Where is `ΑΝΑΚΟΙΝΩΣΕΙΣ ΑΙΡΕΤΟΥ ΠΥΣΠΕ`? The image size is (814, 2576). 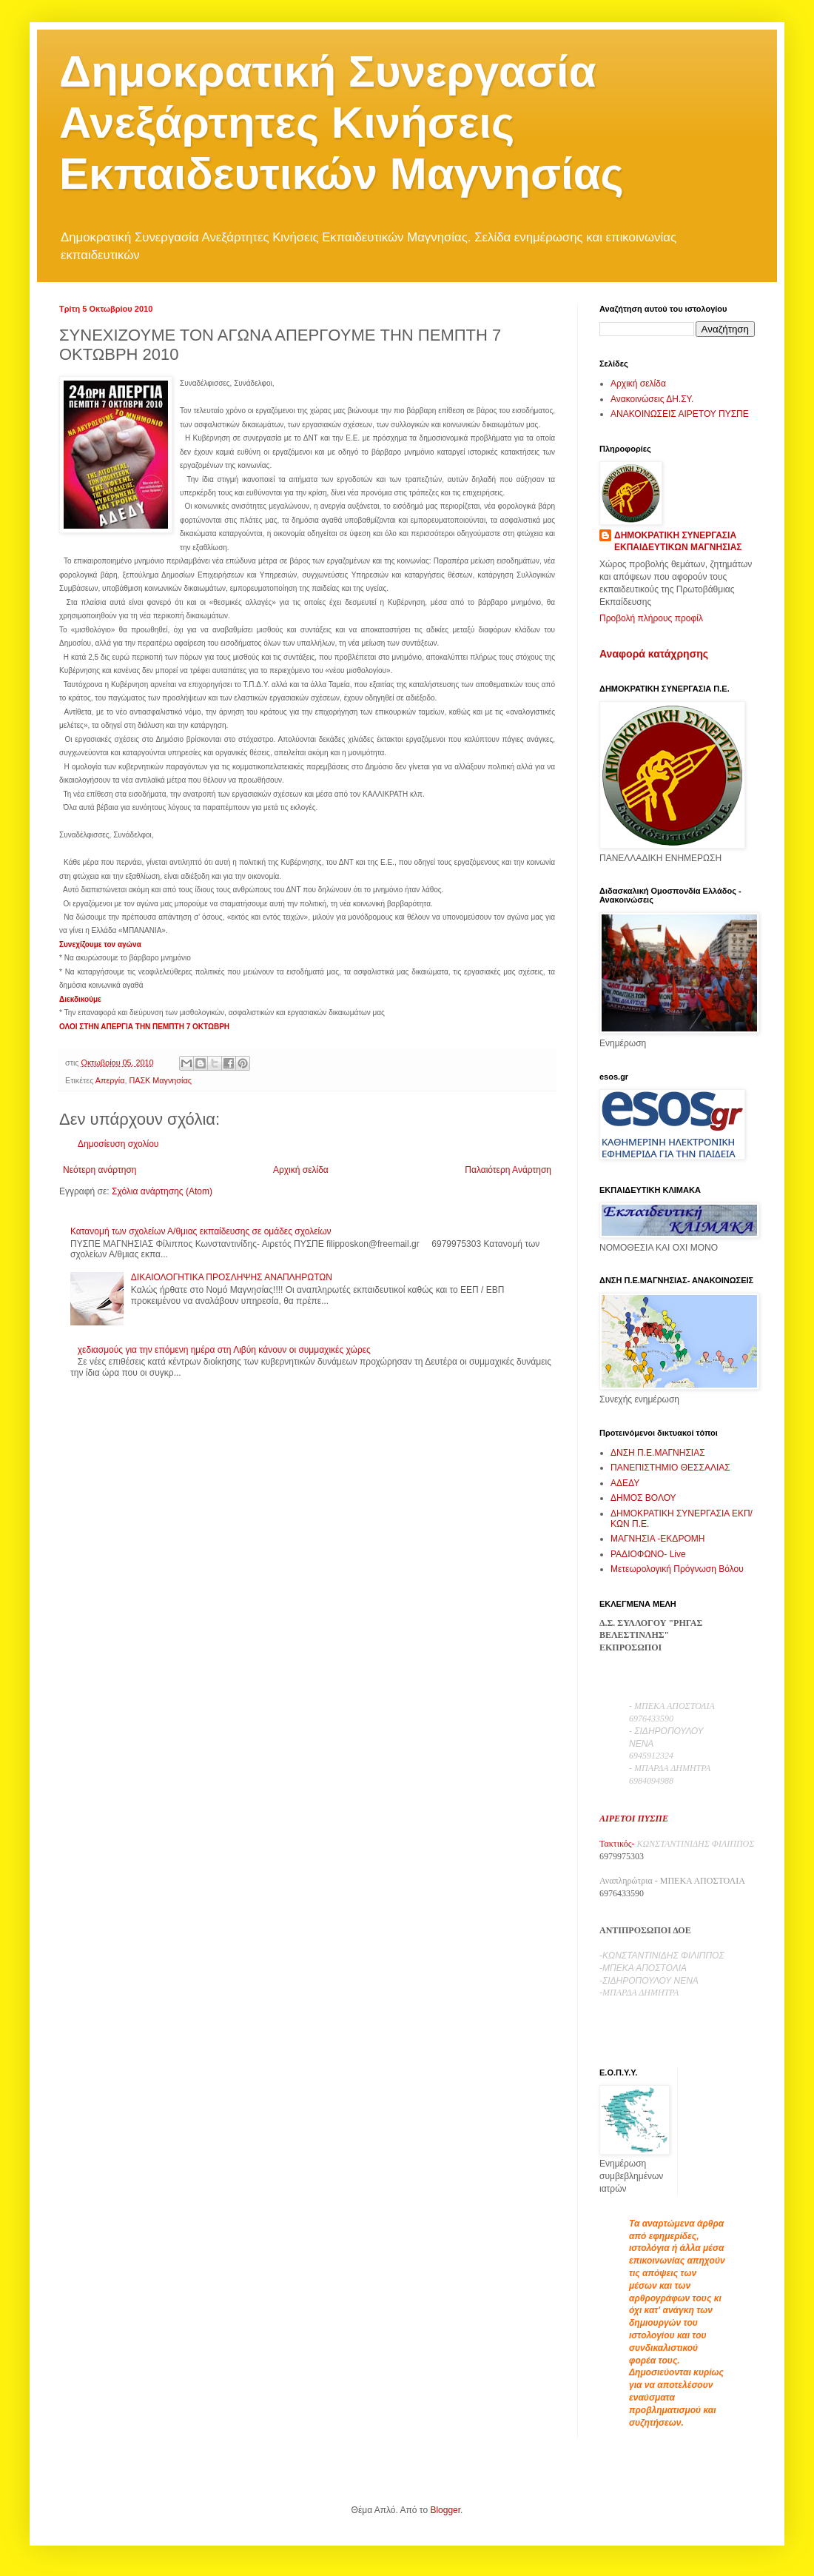 ΑΝΑΚΟΙΝΩΣΕΙΣ ΑΙΡΕΤΟΥ ΠΥΣΠΕ is located at coordinates (679, 414).